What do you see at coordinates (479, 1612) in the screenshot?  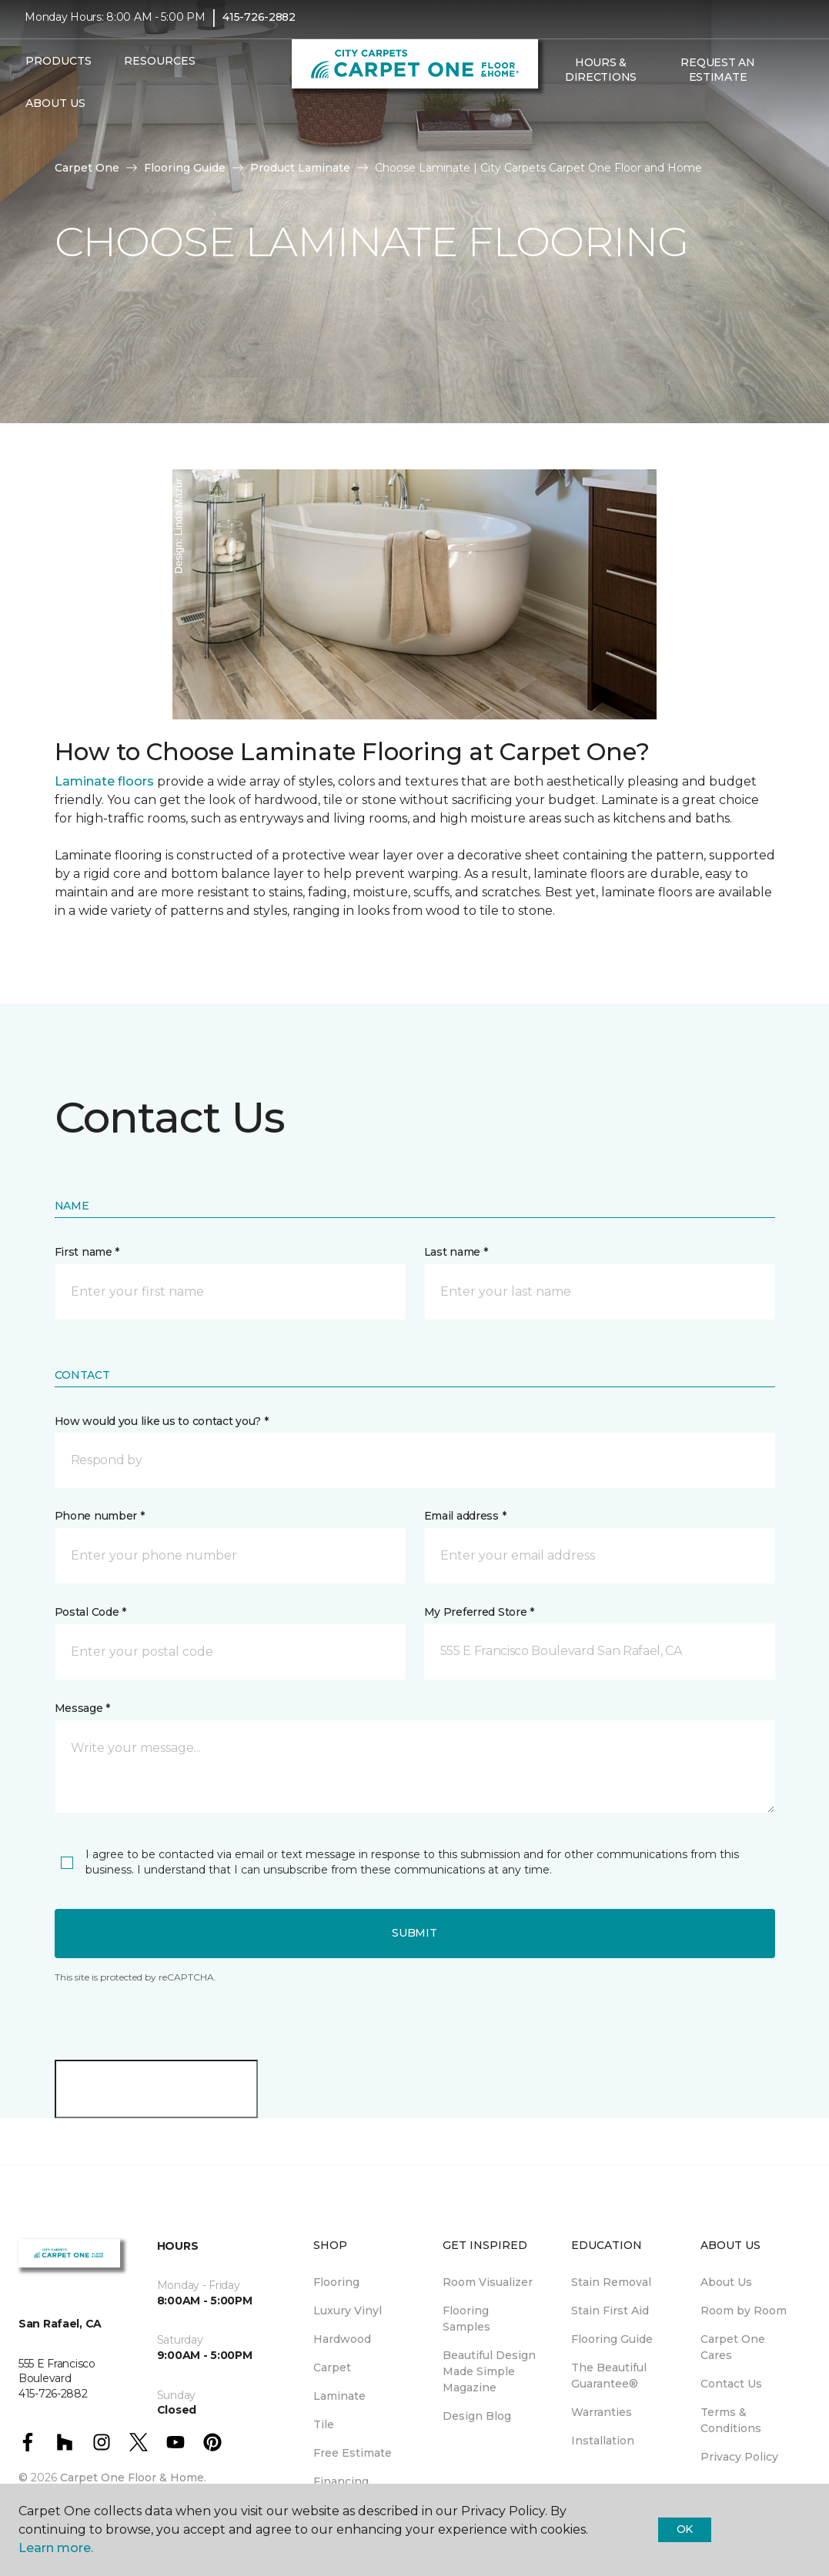 I see `My Preferred Store *` at bounding box center [479, 1612].